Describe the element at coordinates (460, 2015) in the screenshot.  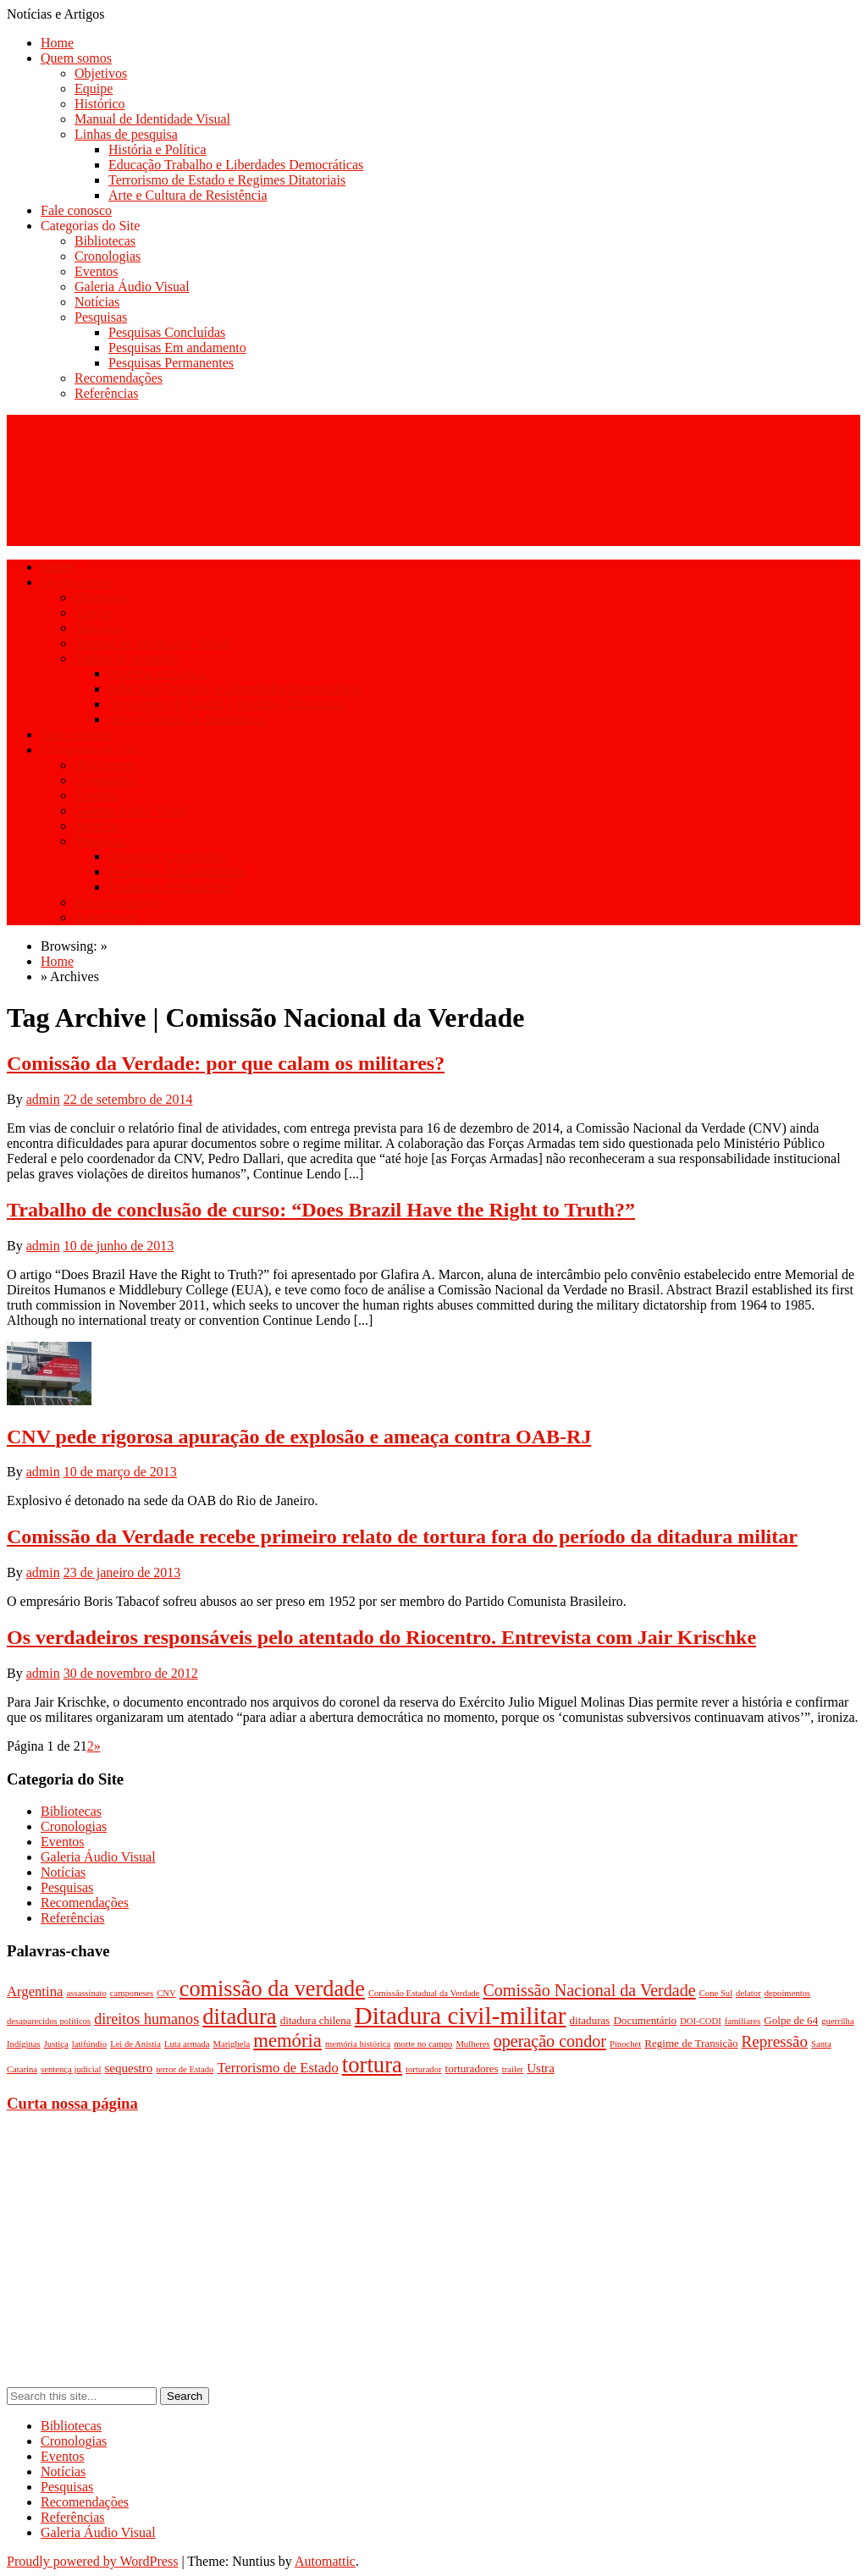
I see `Ditadura civil-militar` at that location.